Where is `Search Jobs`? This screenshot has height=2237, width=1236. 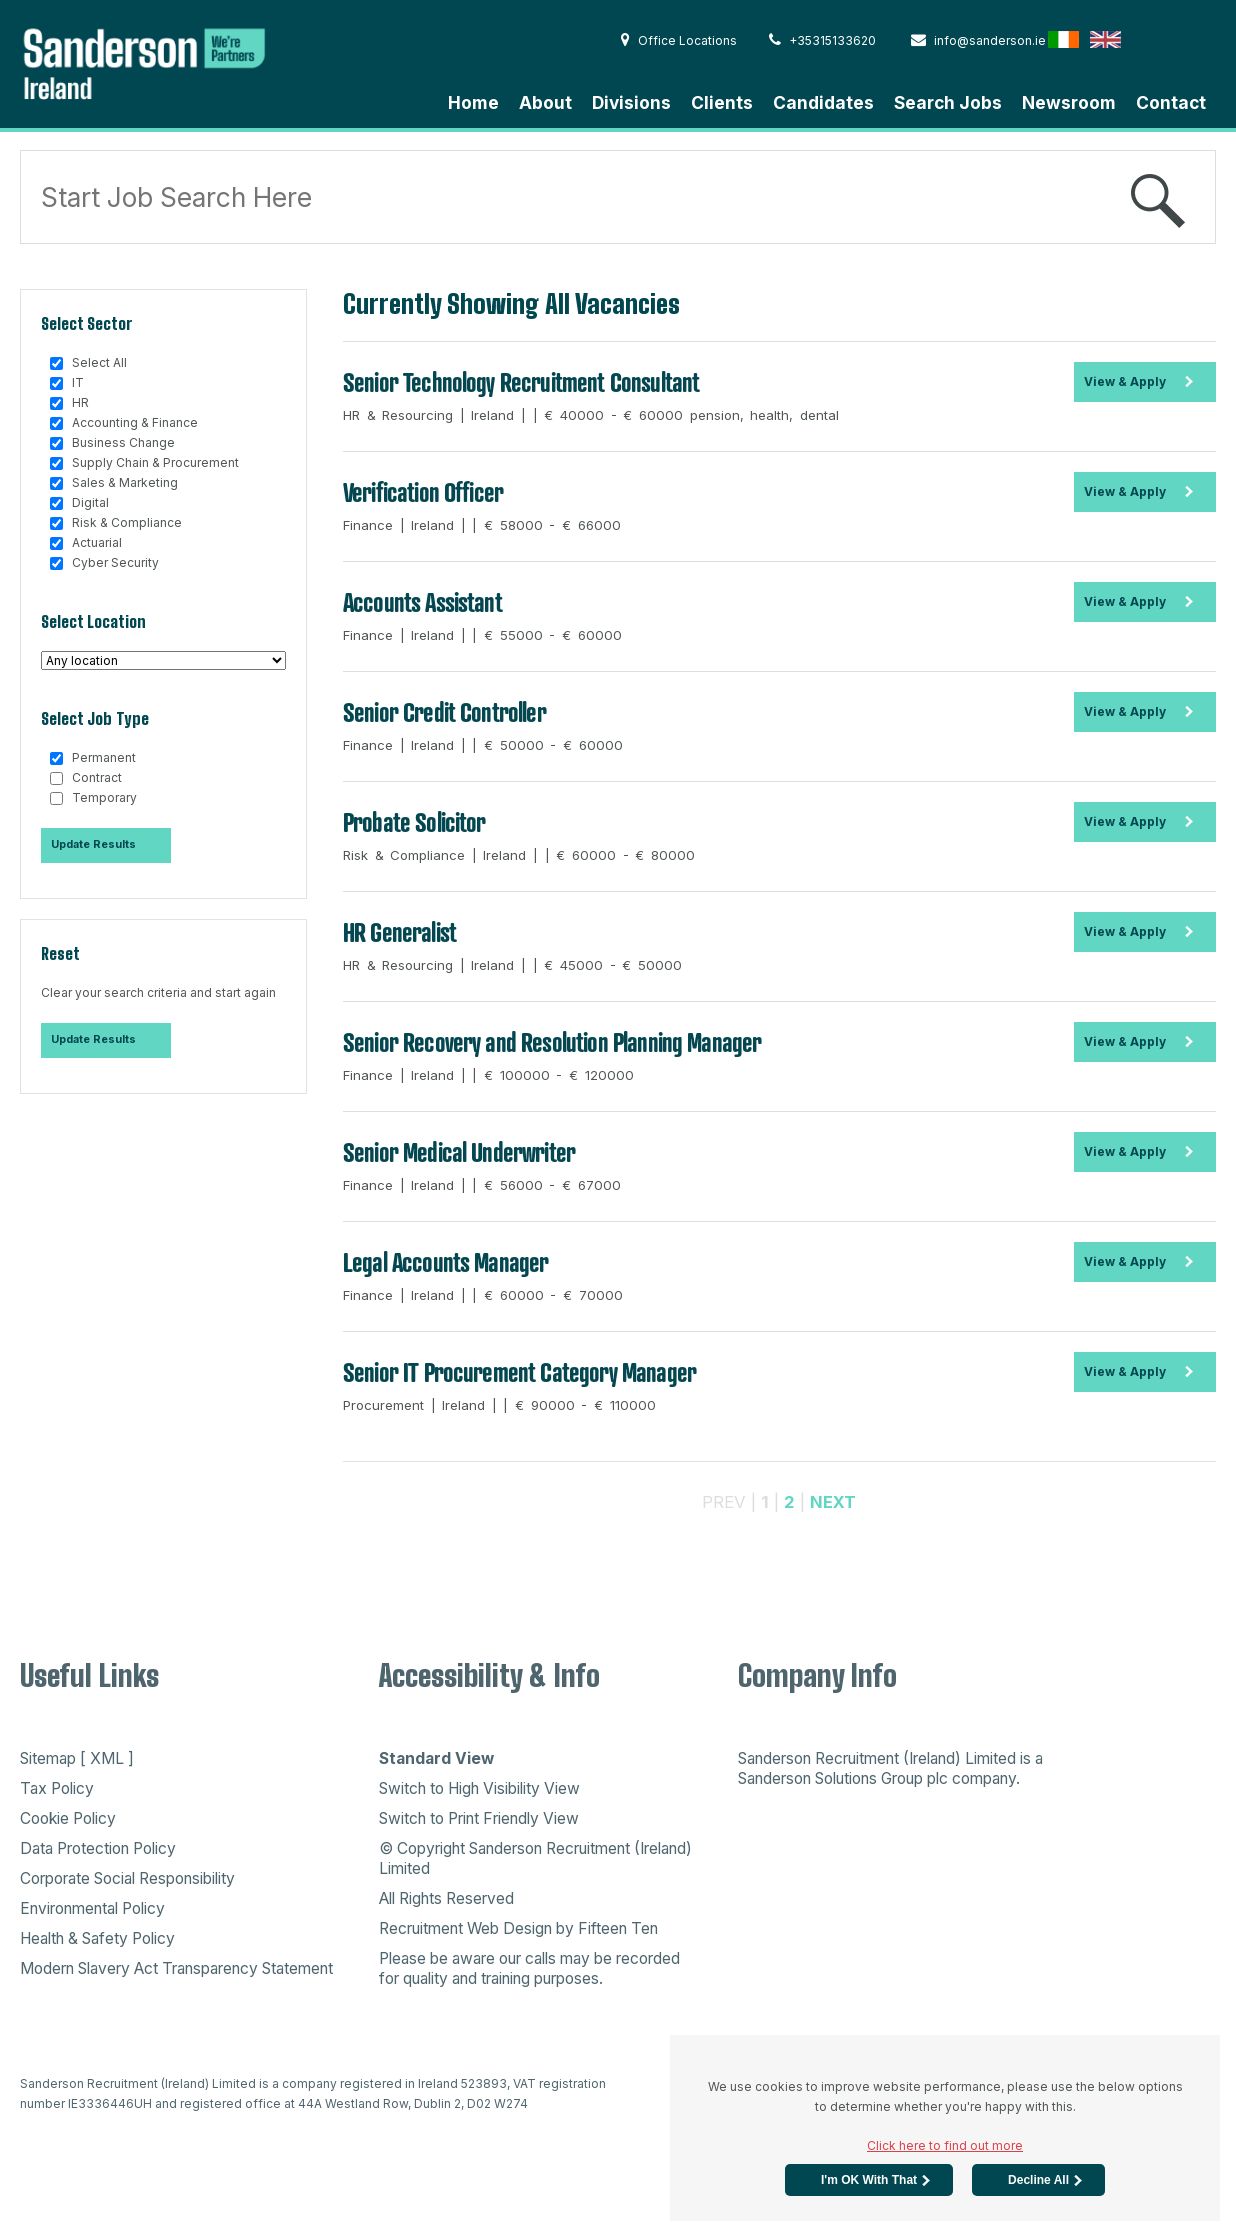 Search Jobs is located at coordinates (948, 102).